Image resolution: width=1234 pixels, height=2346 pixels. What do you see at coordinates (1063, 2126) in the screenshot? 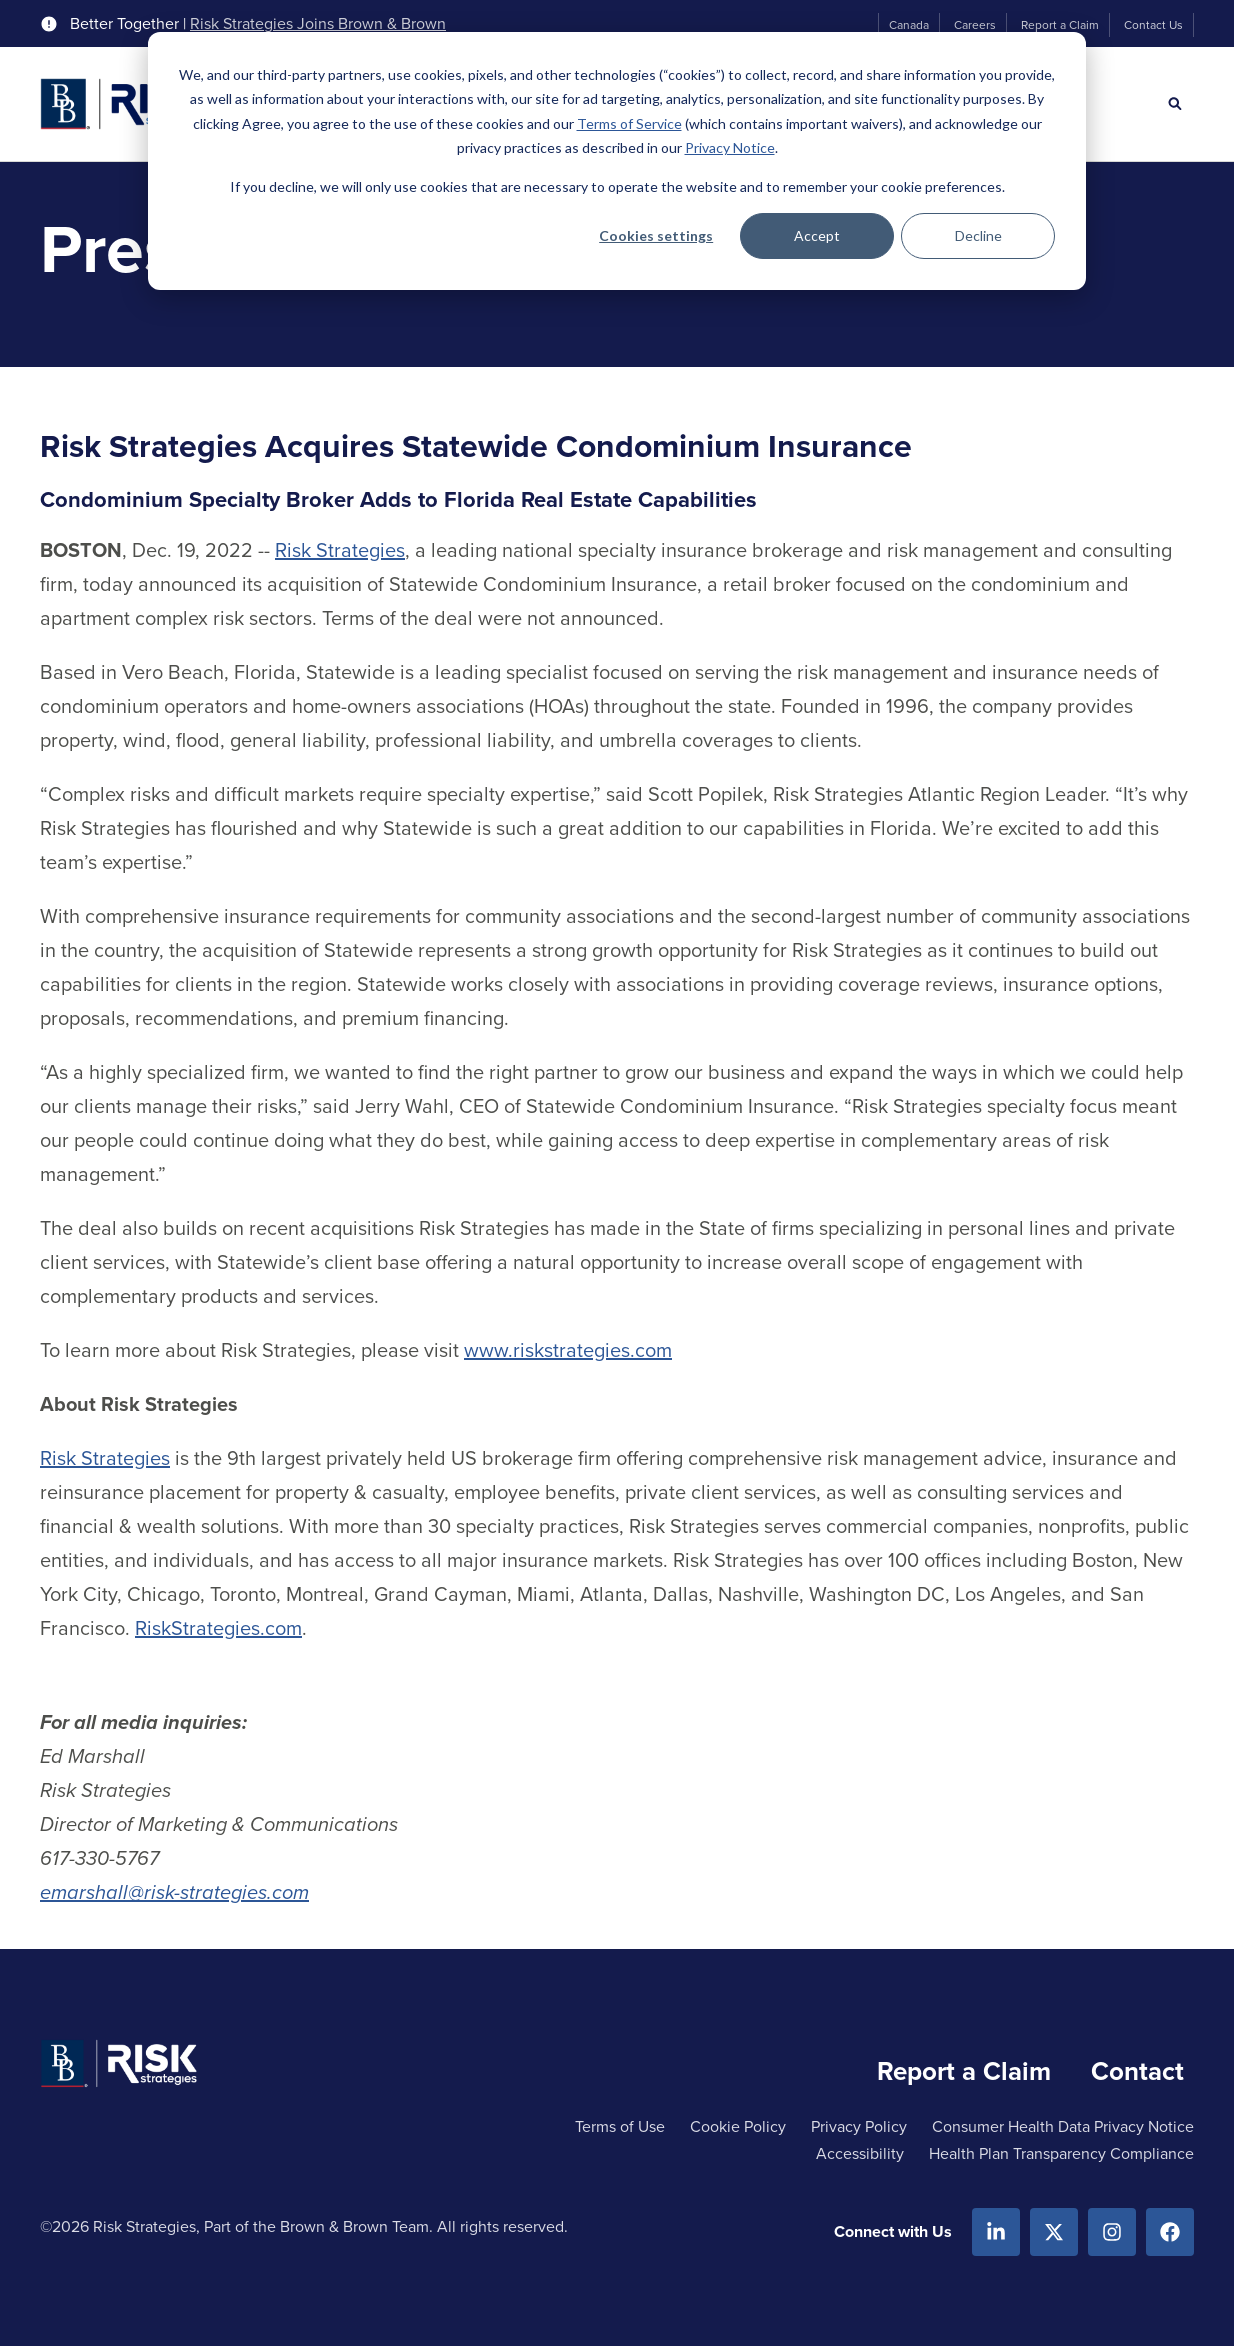
I see `Consumer Health Data Privacy Notice` at bounding box center [1063, 2126].